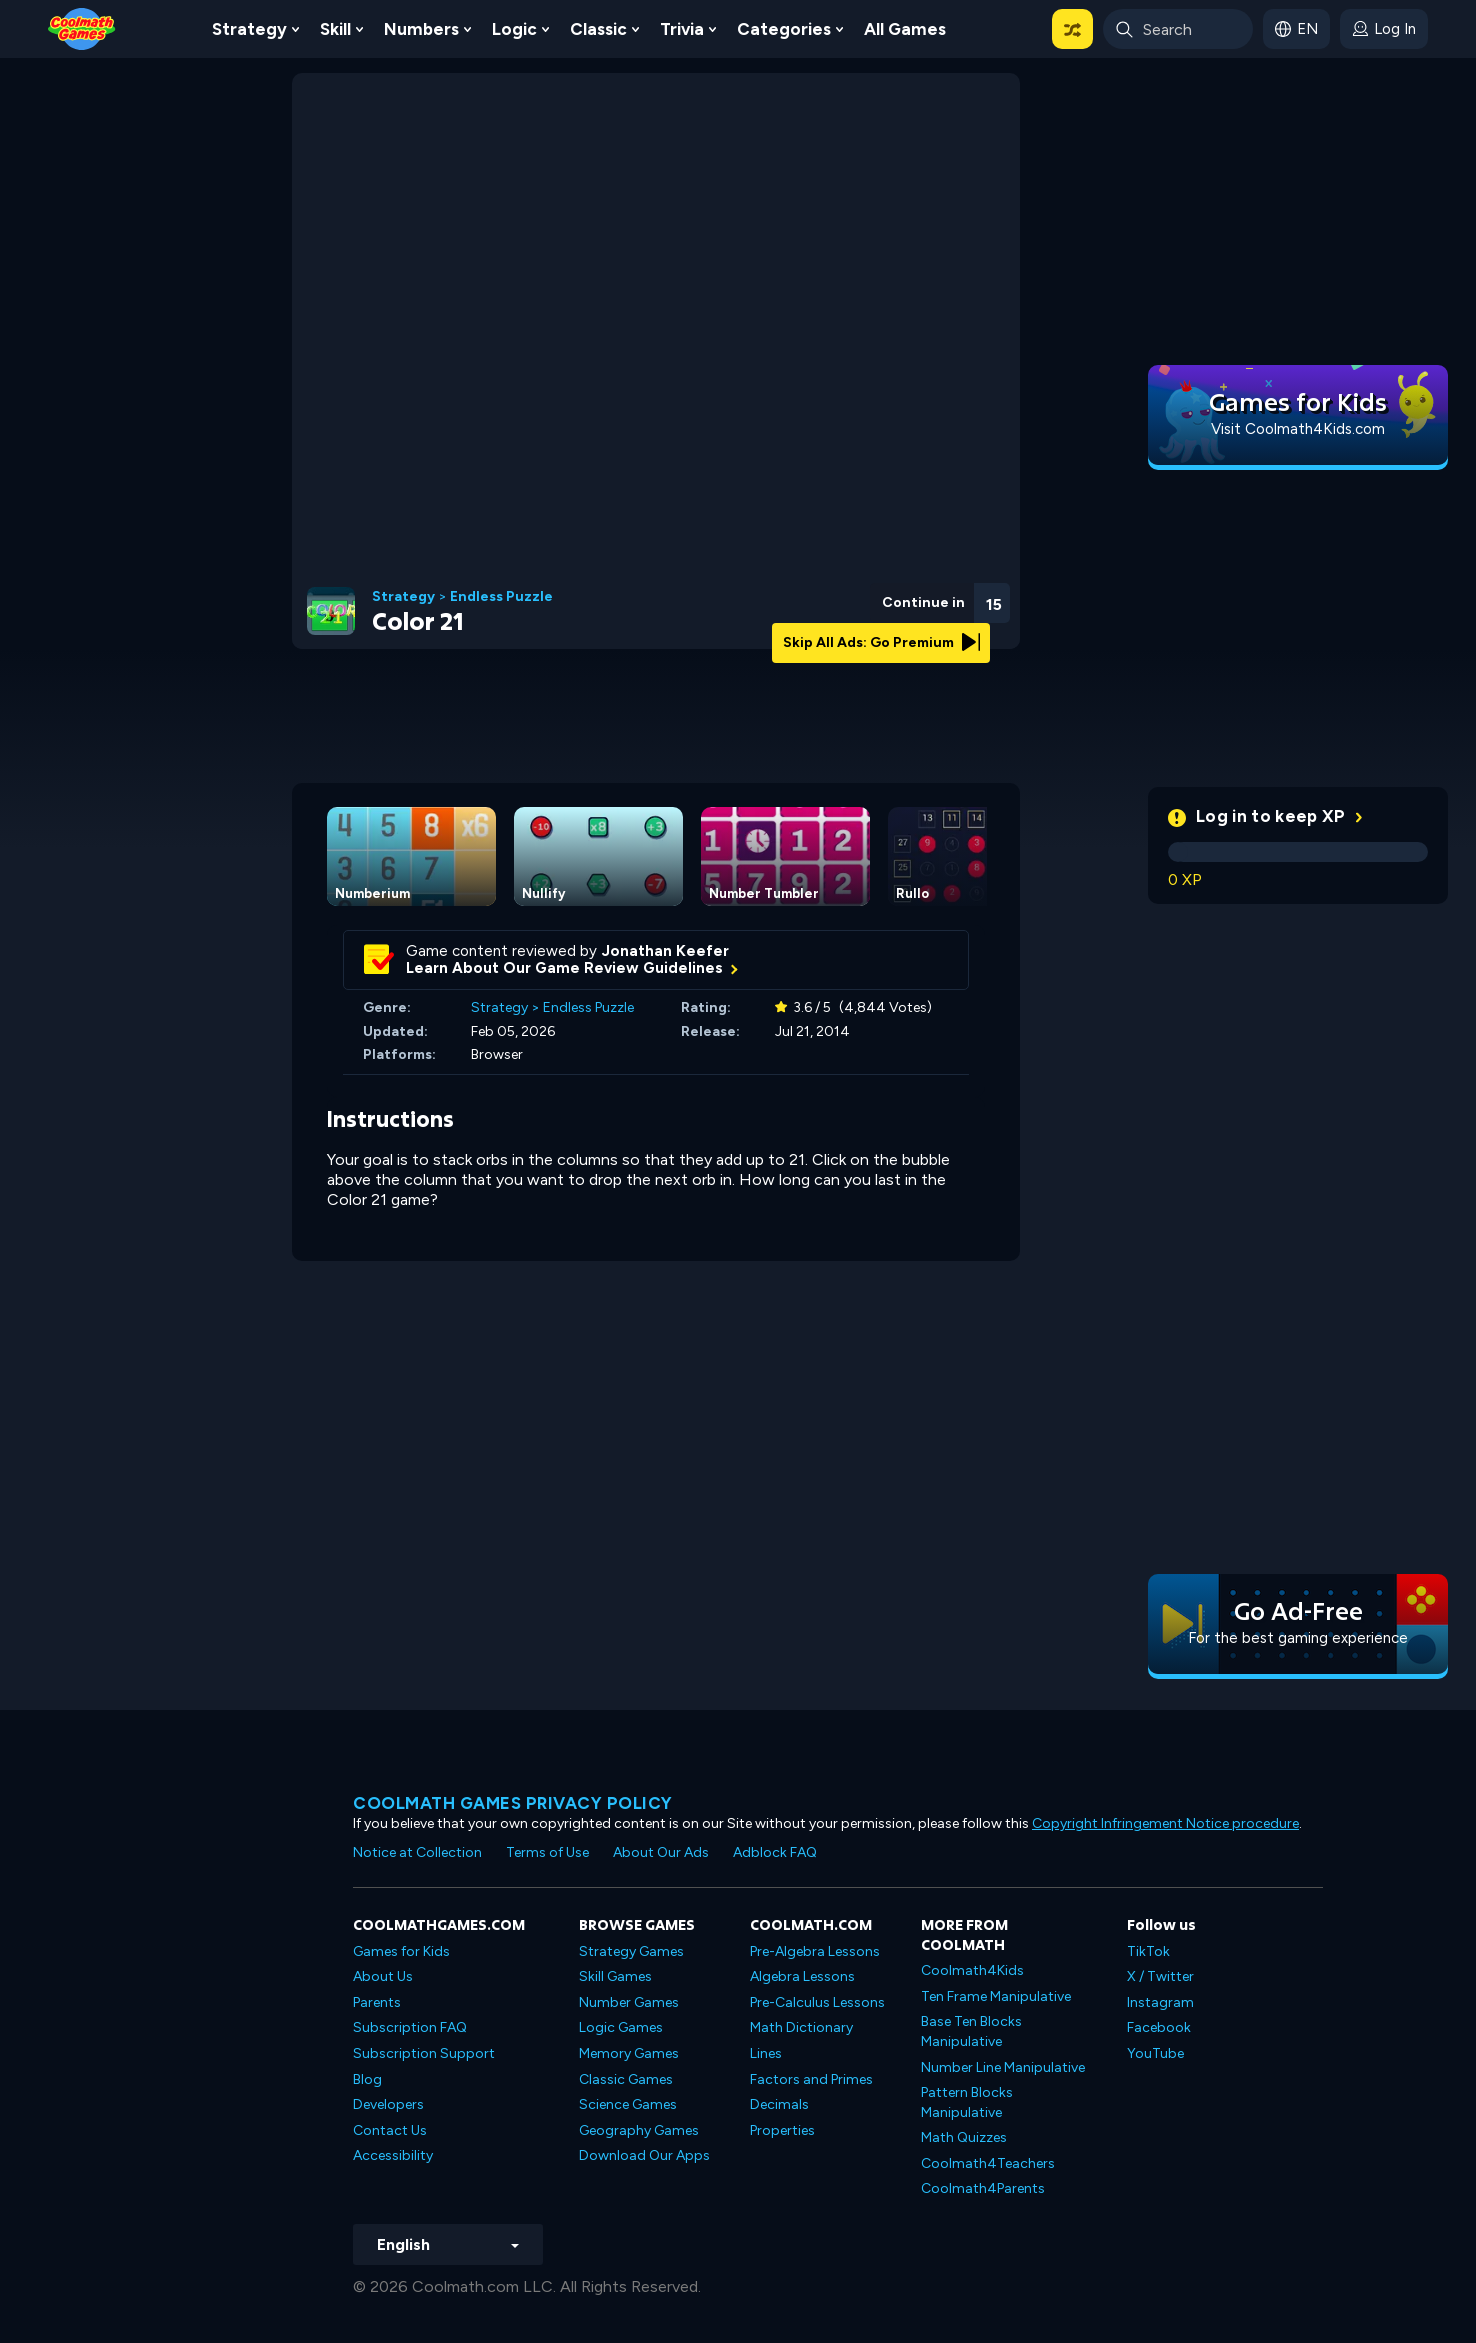  I want to click on YouTube, so click(1155, 2053).